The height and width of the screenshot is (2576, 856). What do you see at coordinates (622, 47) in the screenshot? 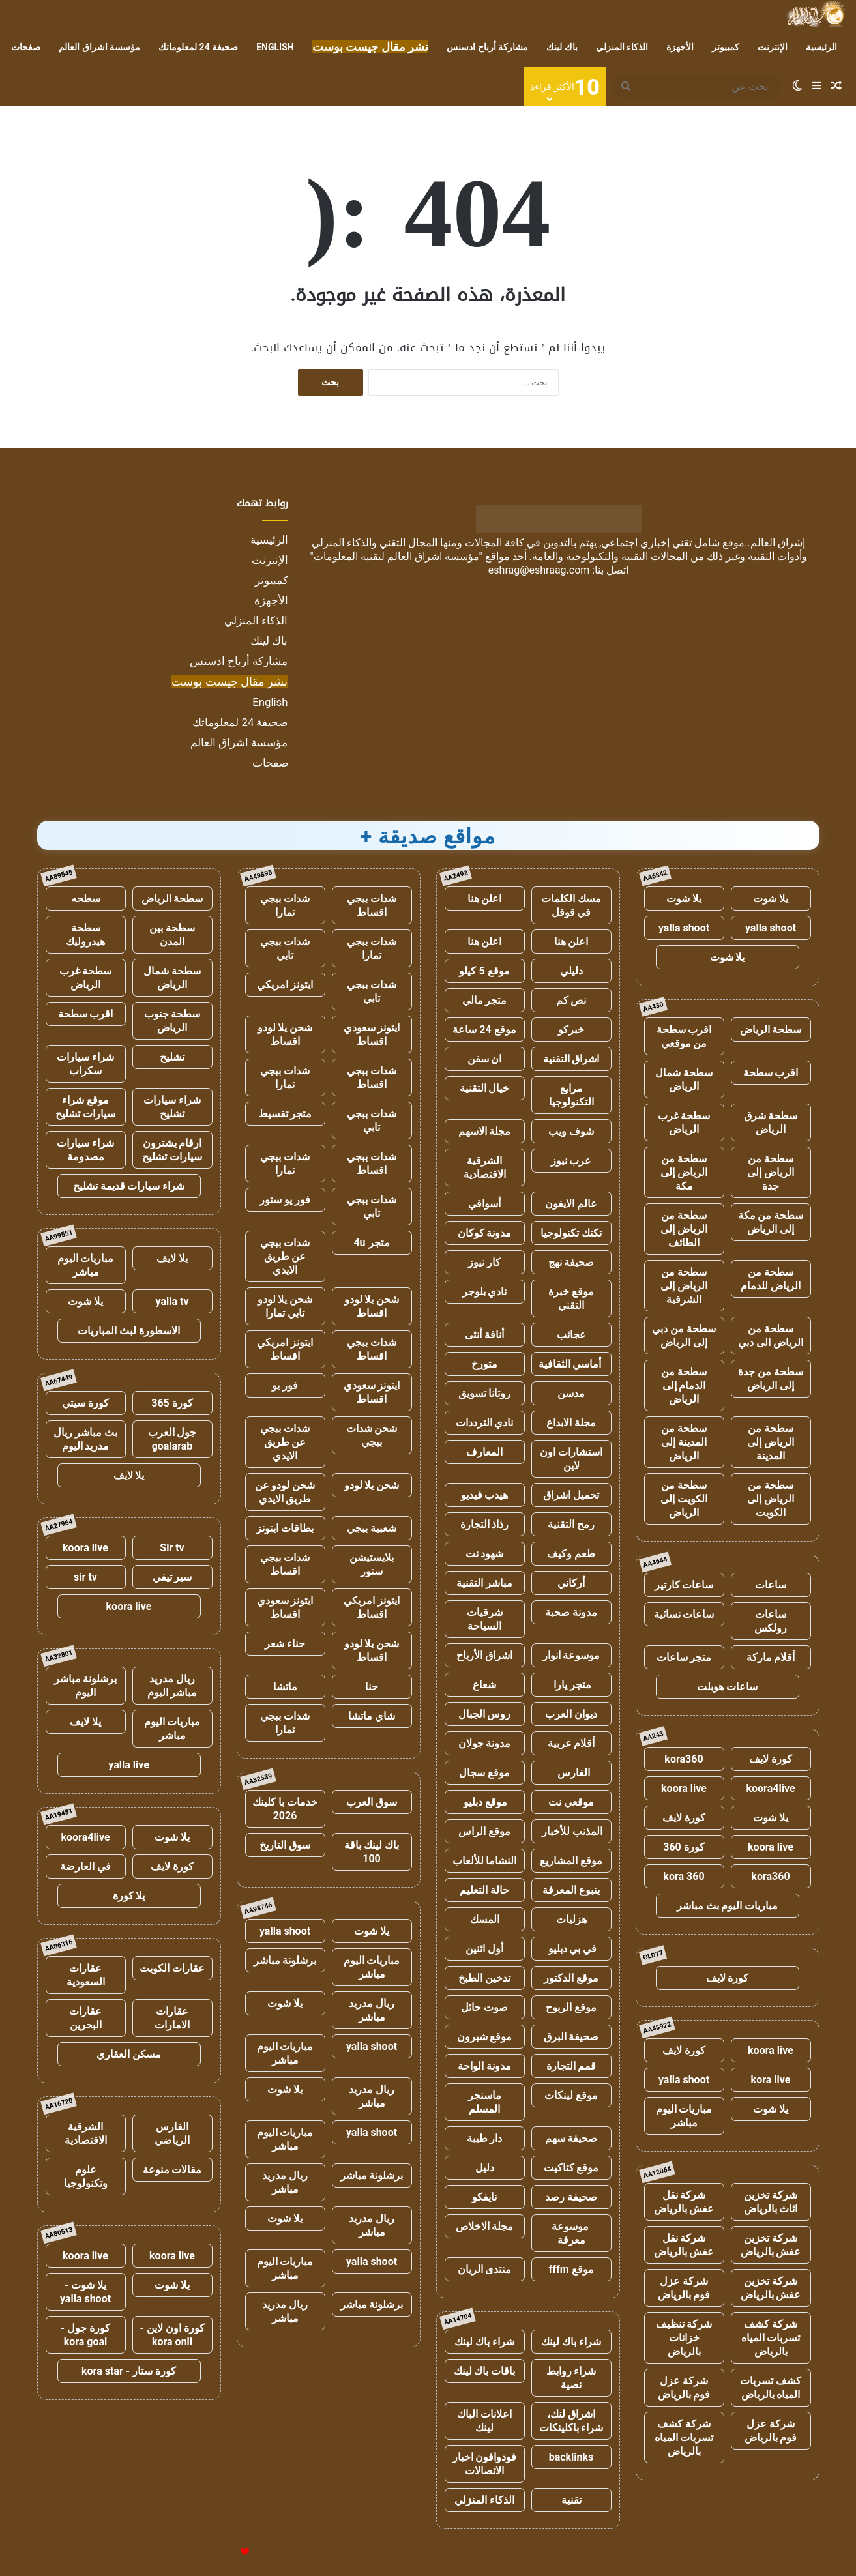
I see `الذكاء المنزلي` at bounding box center [622, 47].